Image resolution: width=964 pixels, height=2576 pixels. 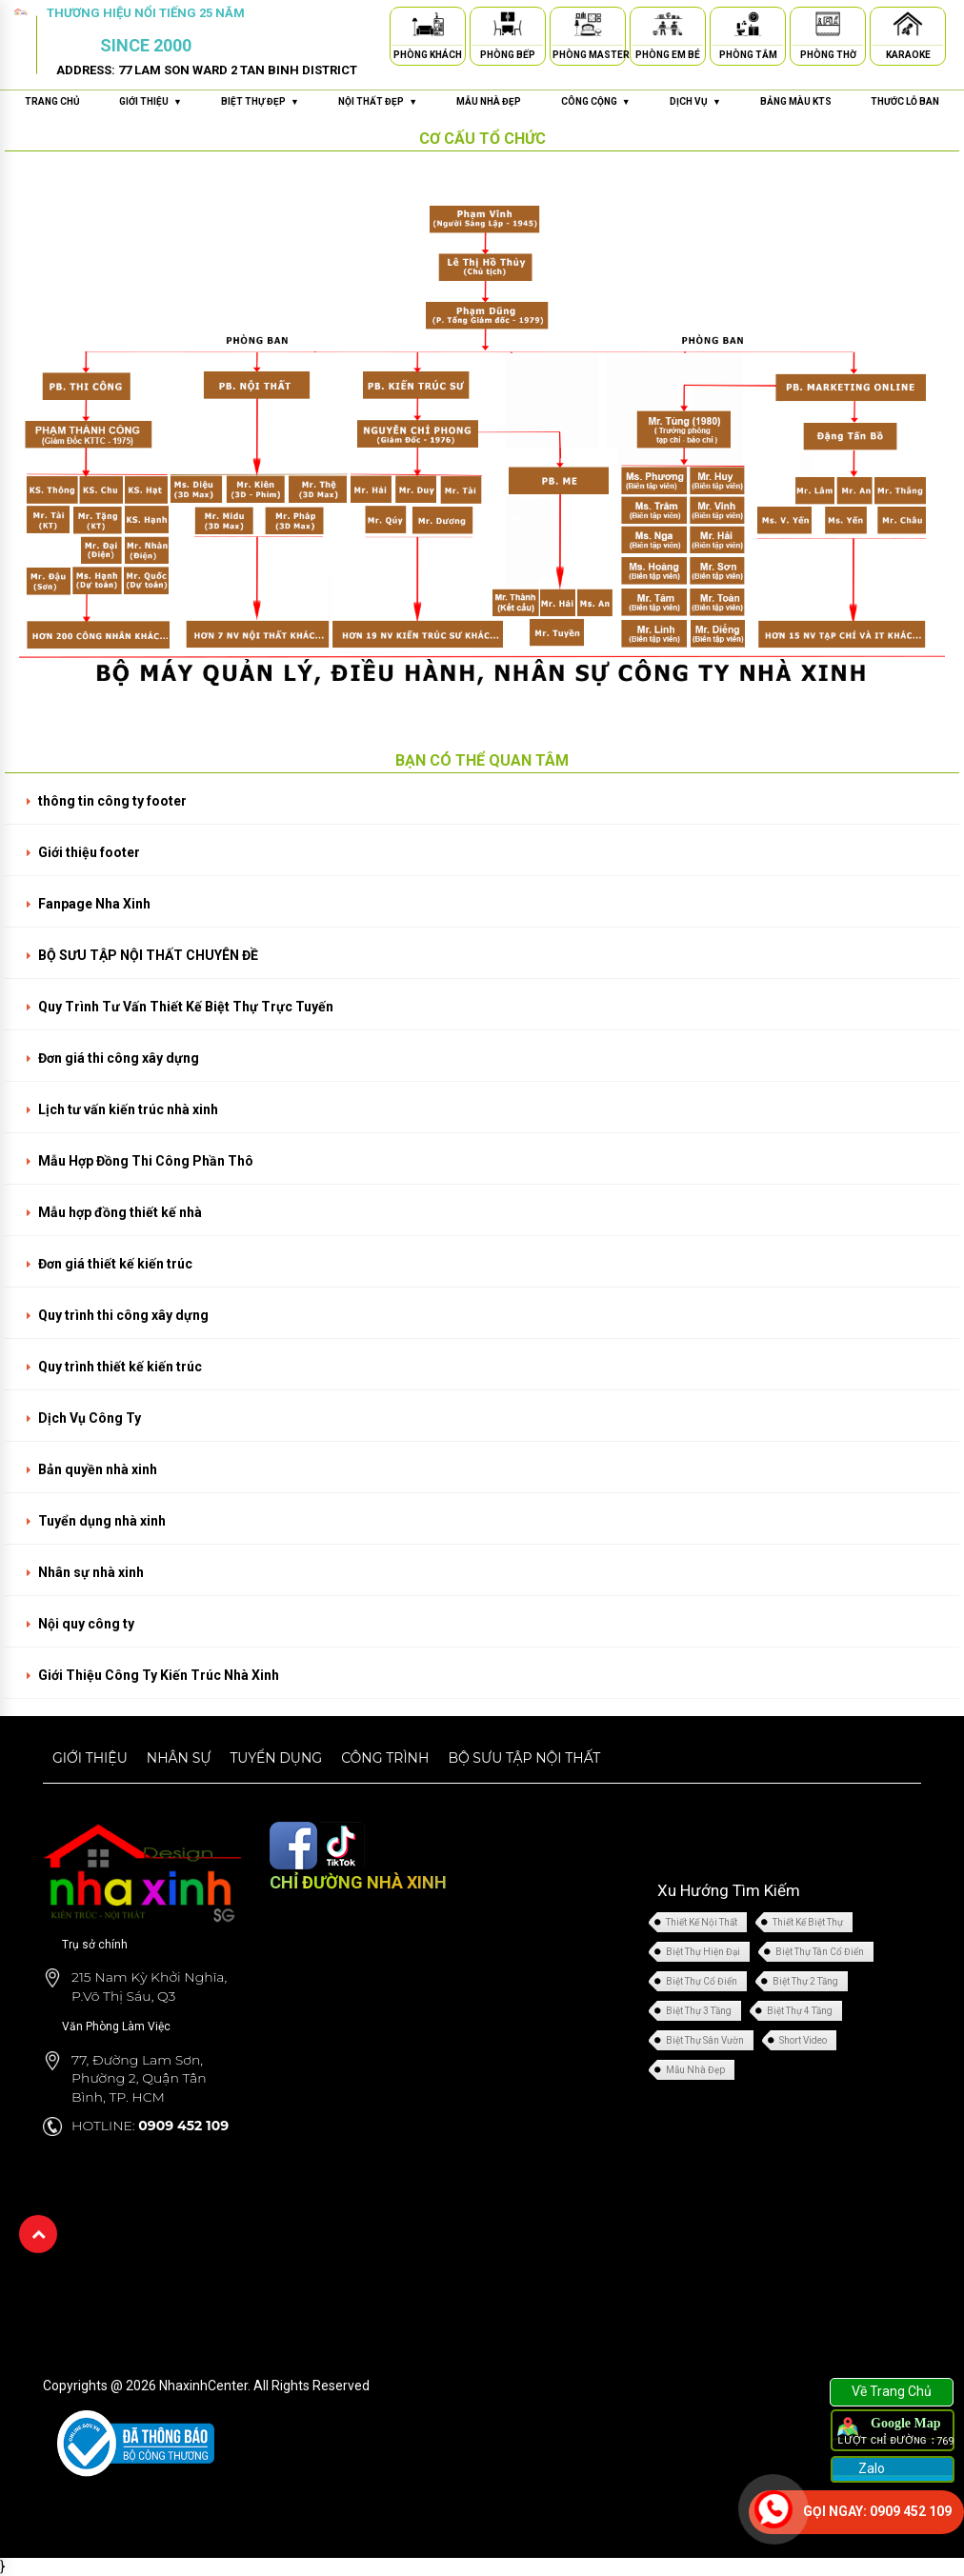 I want to click on BỘ SƯU TẬP NỘI THẤT CHUYÊN ĐỀ, so click(x=148, y=955).